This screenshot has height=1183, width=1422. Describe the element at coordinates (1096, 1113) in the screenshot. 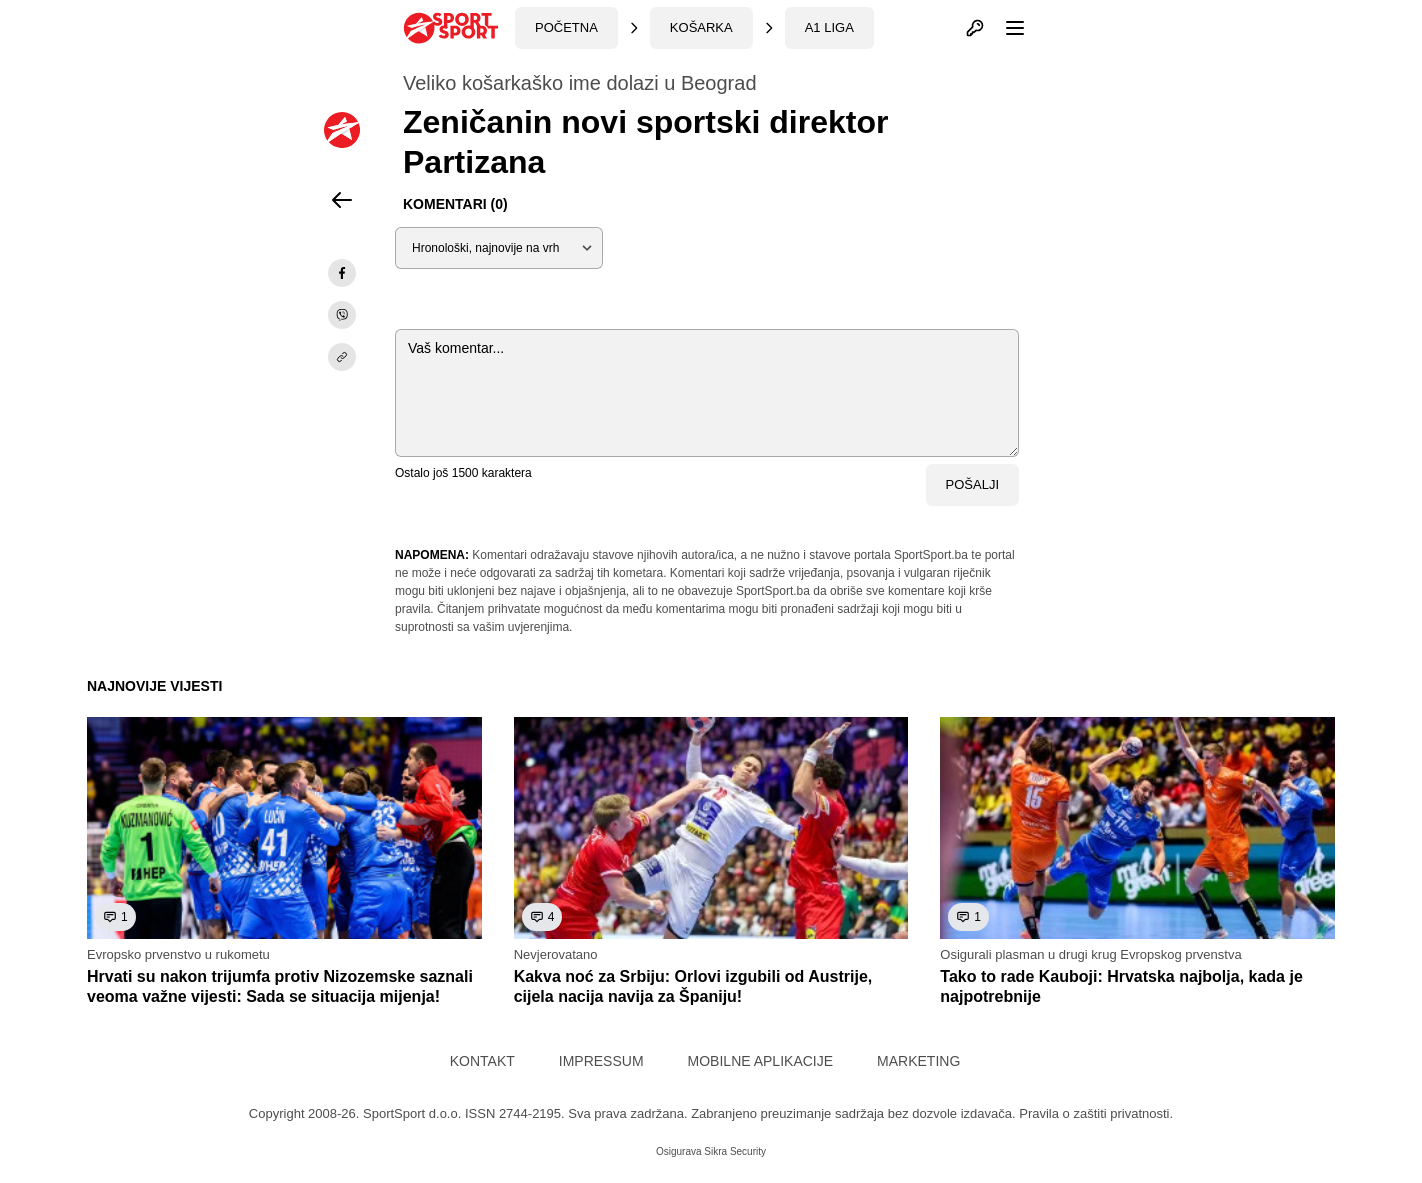

I see `Pravila o zaštiti privatnosti.` at that location.